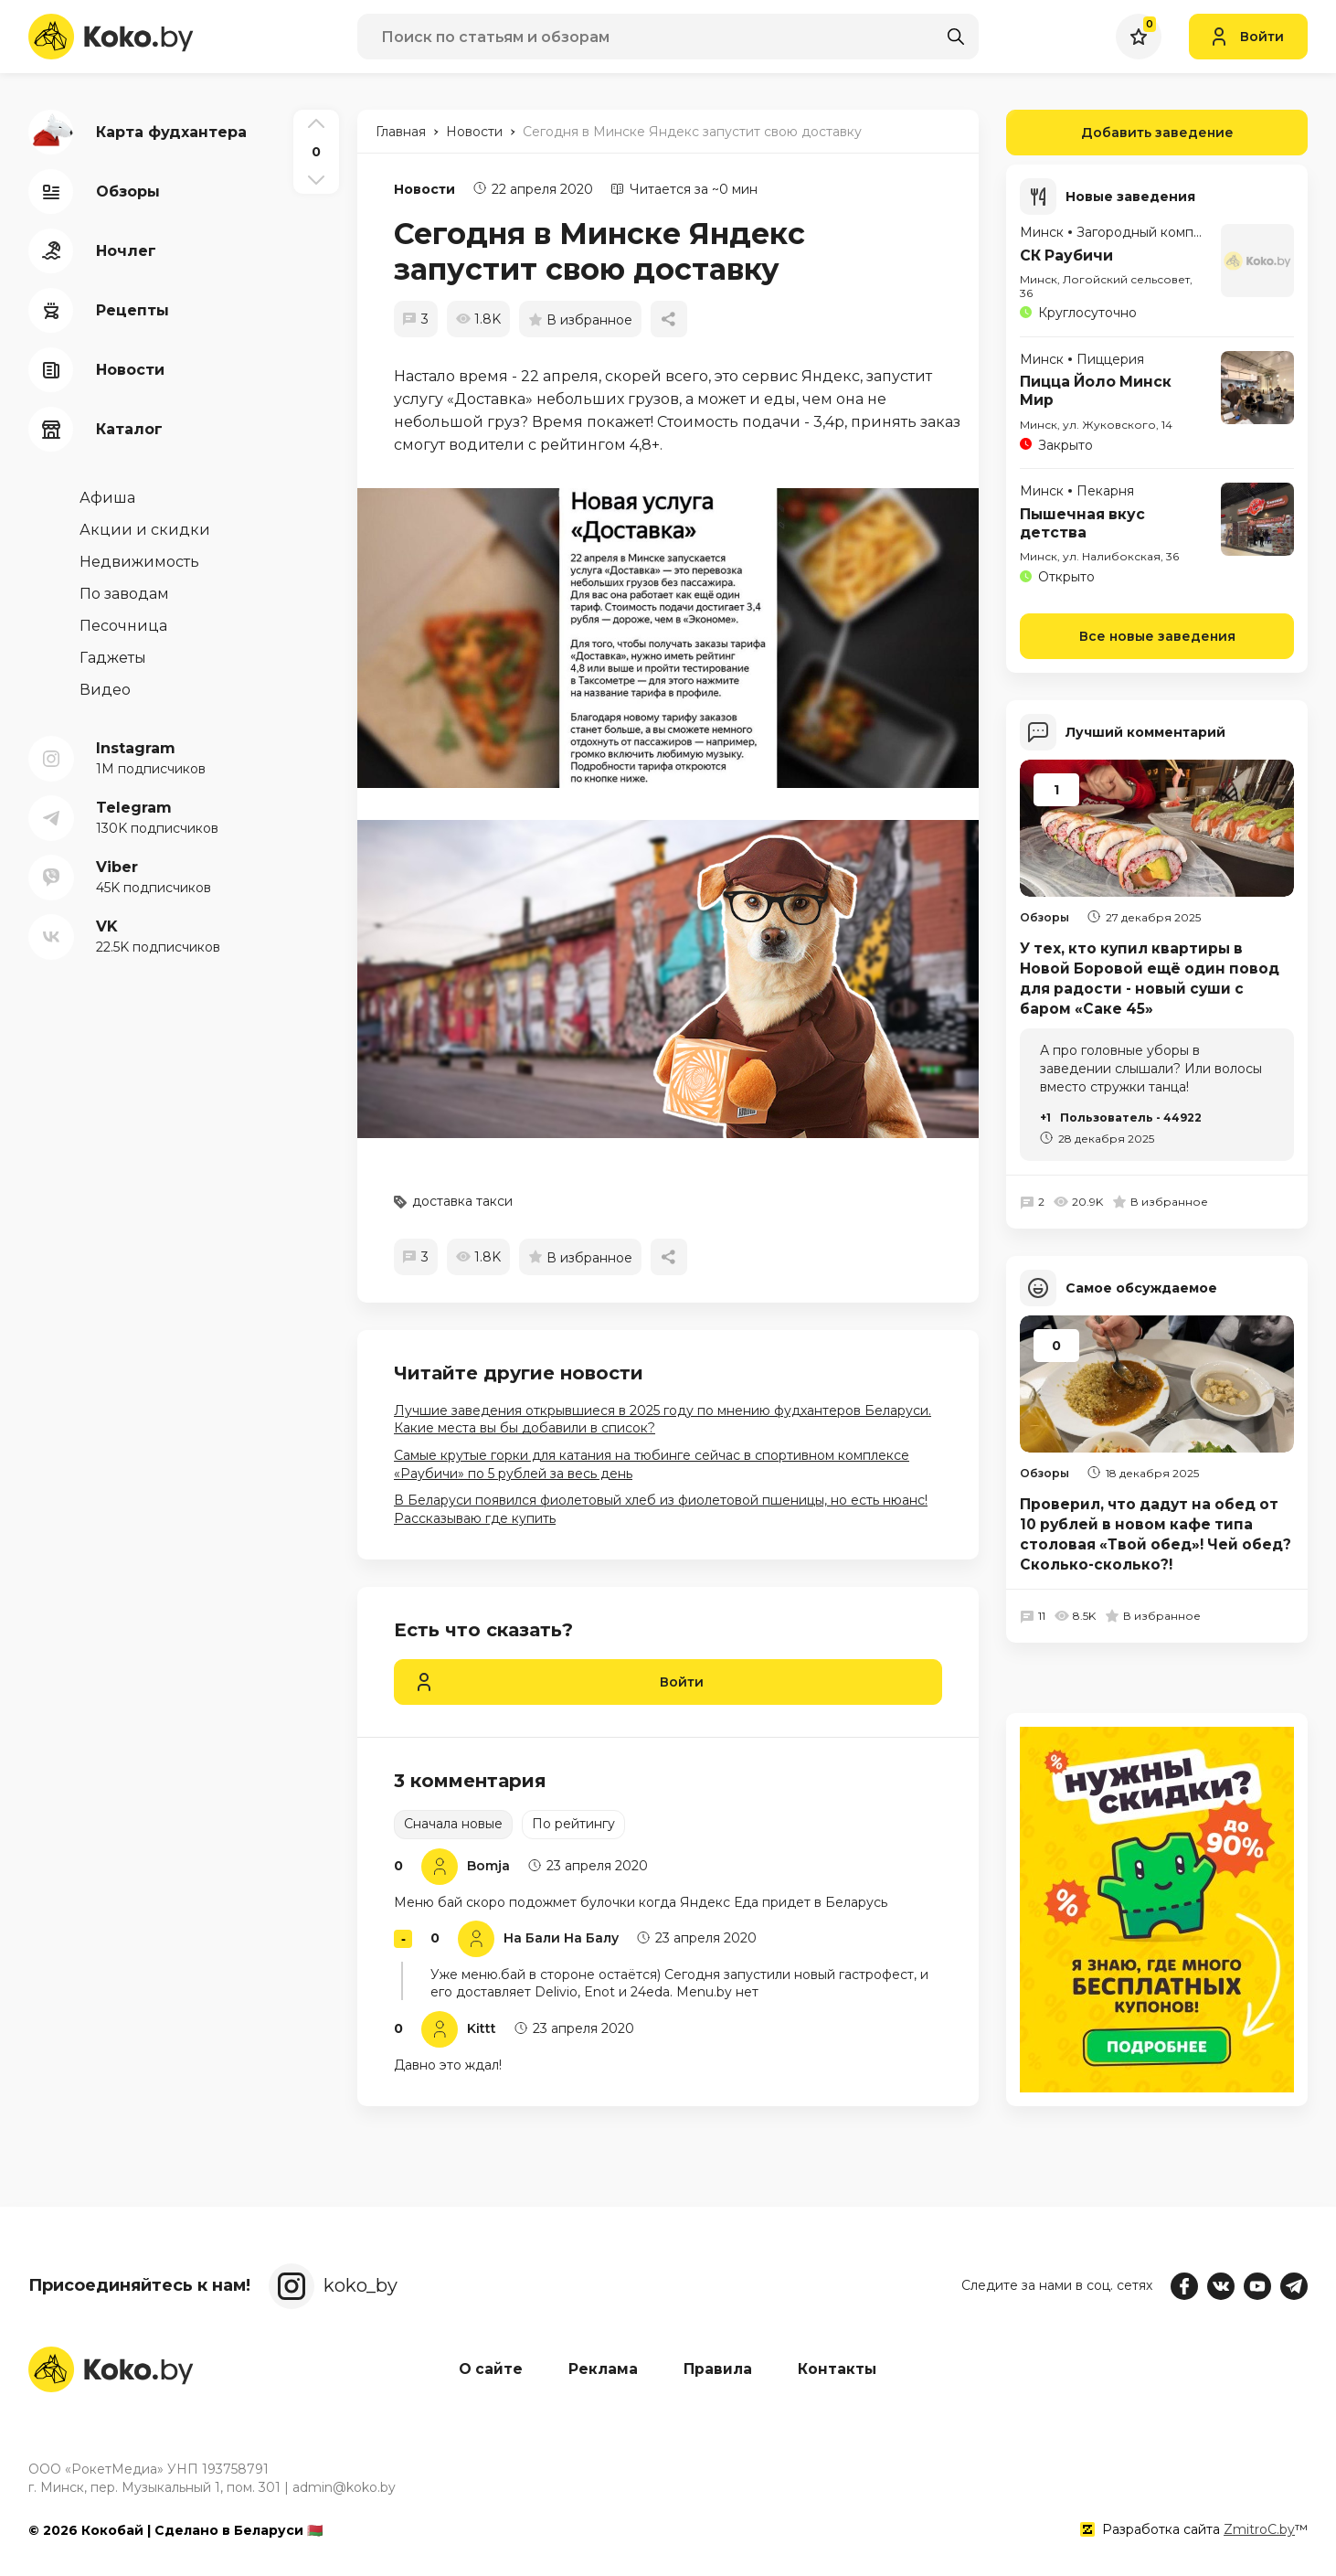 The image size is (1336, 2576). What do you see at coordinates (1259, 2529) in the screenshot?
I see `ZmitroC.by` at bounding box center [1259, 2529].